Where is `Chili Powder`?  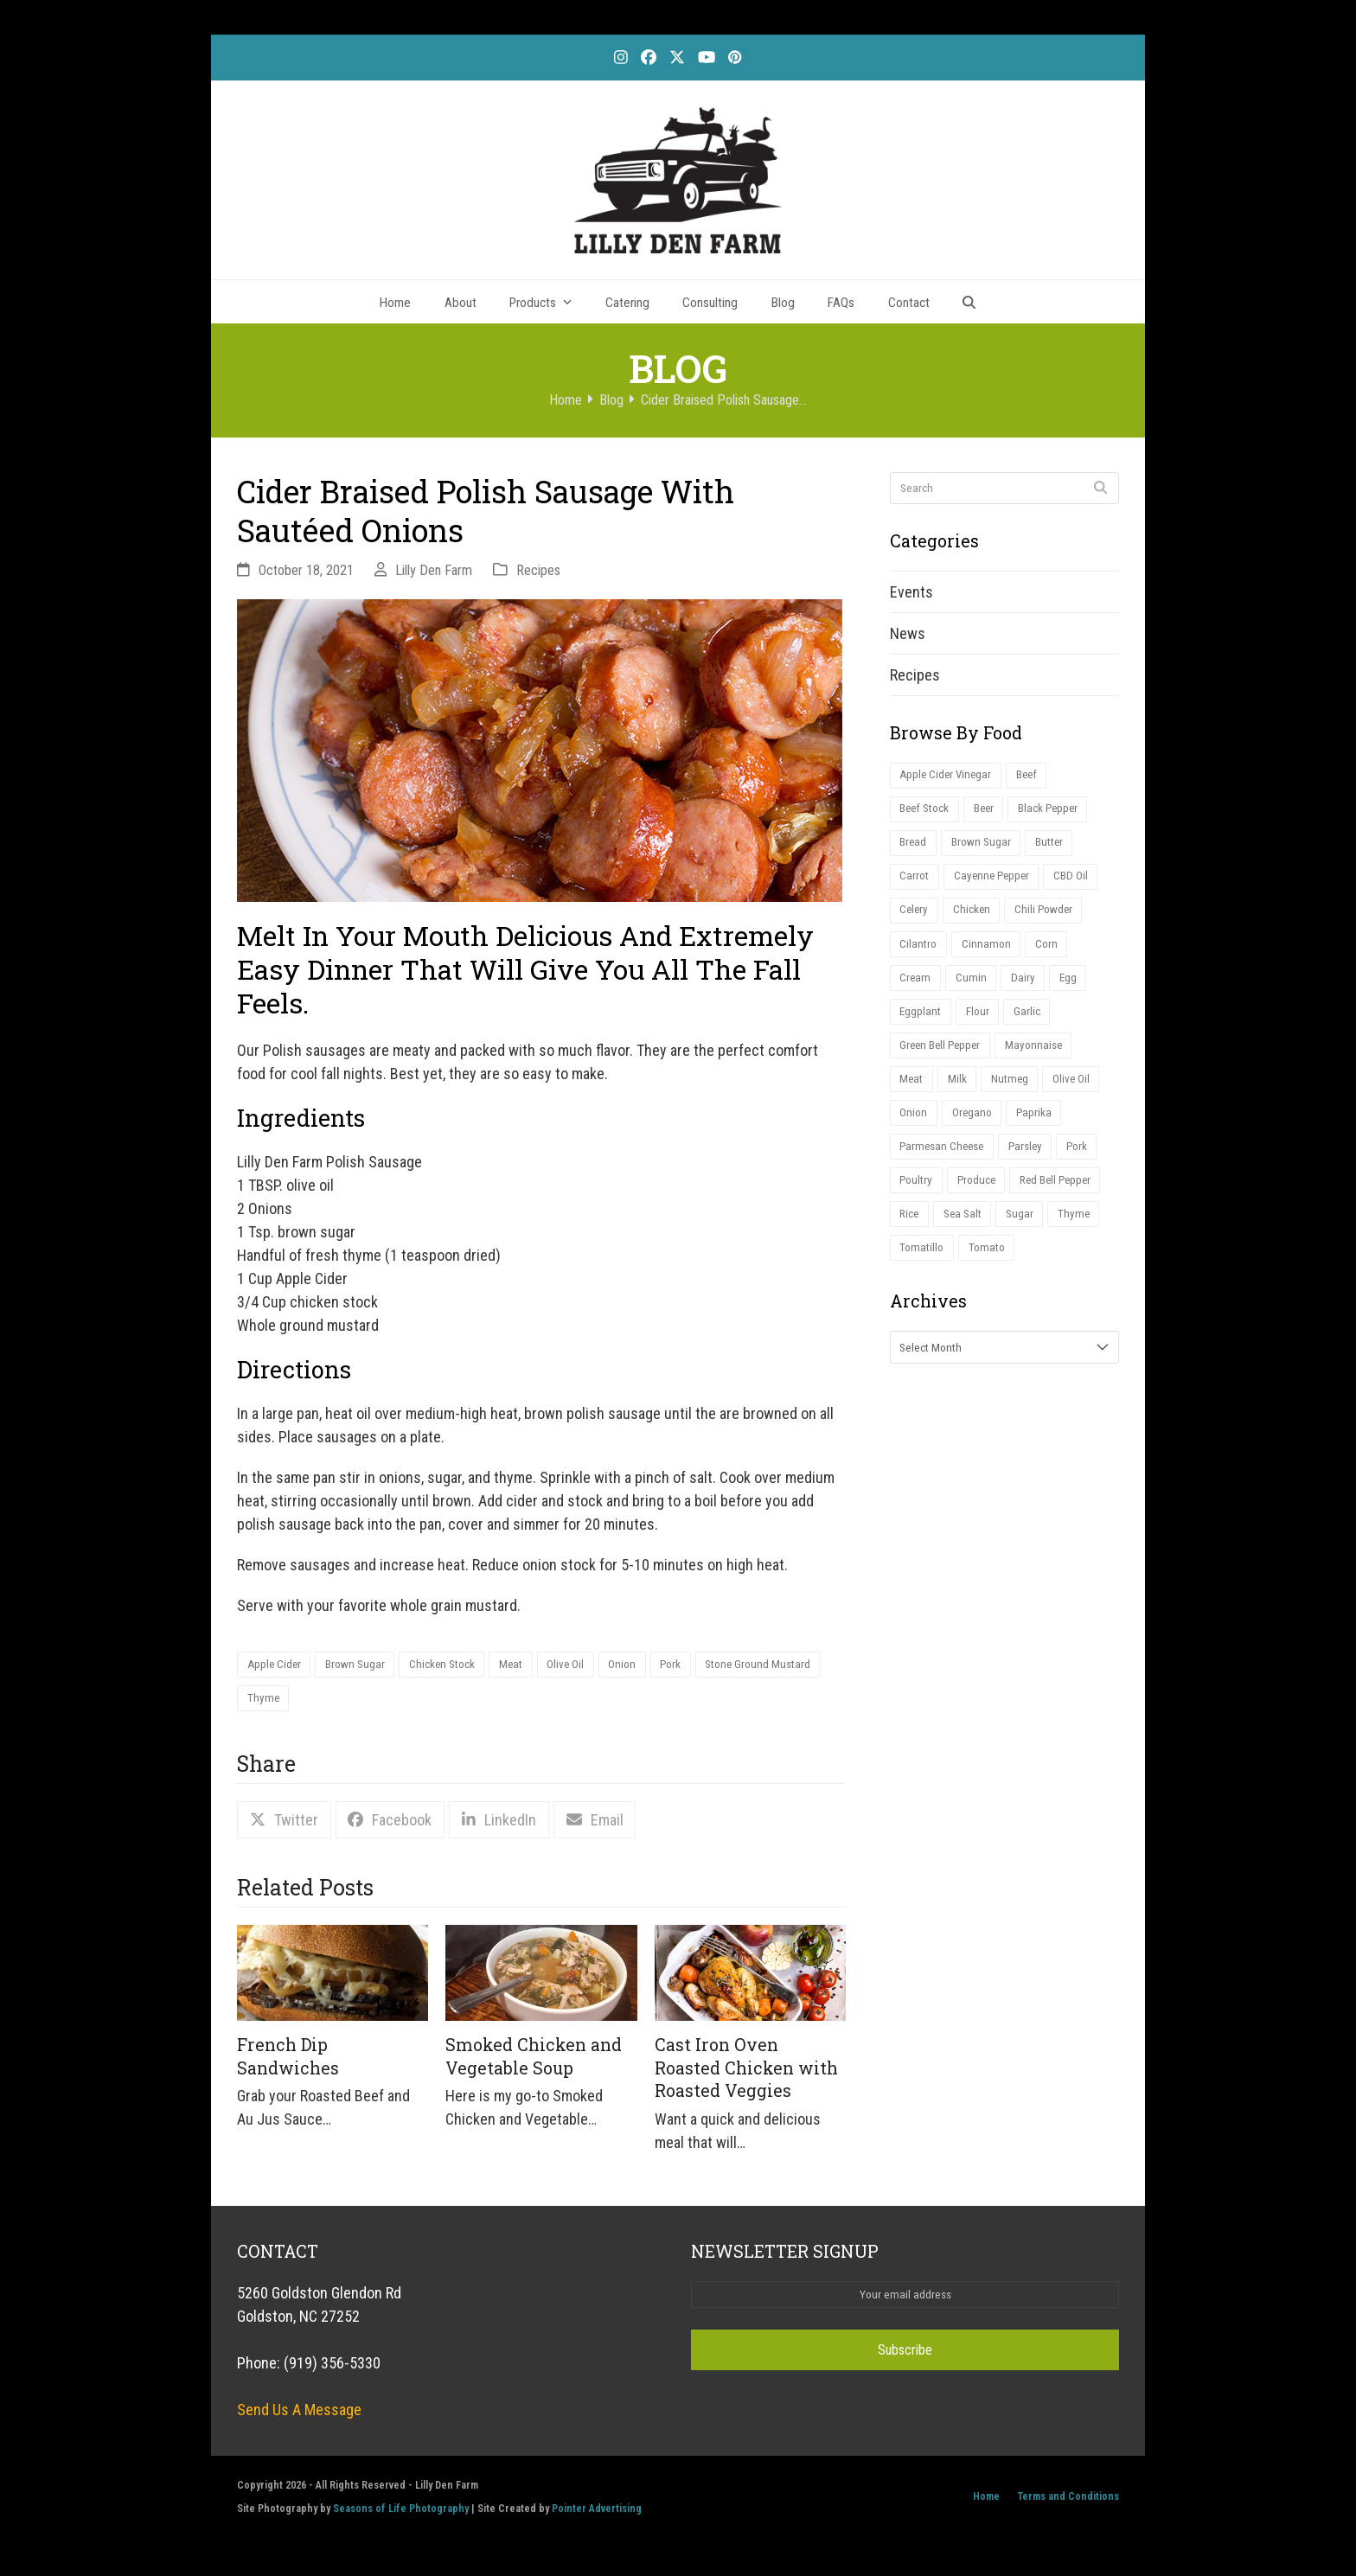
Chili Powder is located at coordinates (1052, 920).